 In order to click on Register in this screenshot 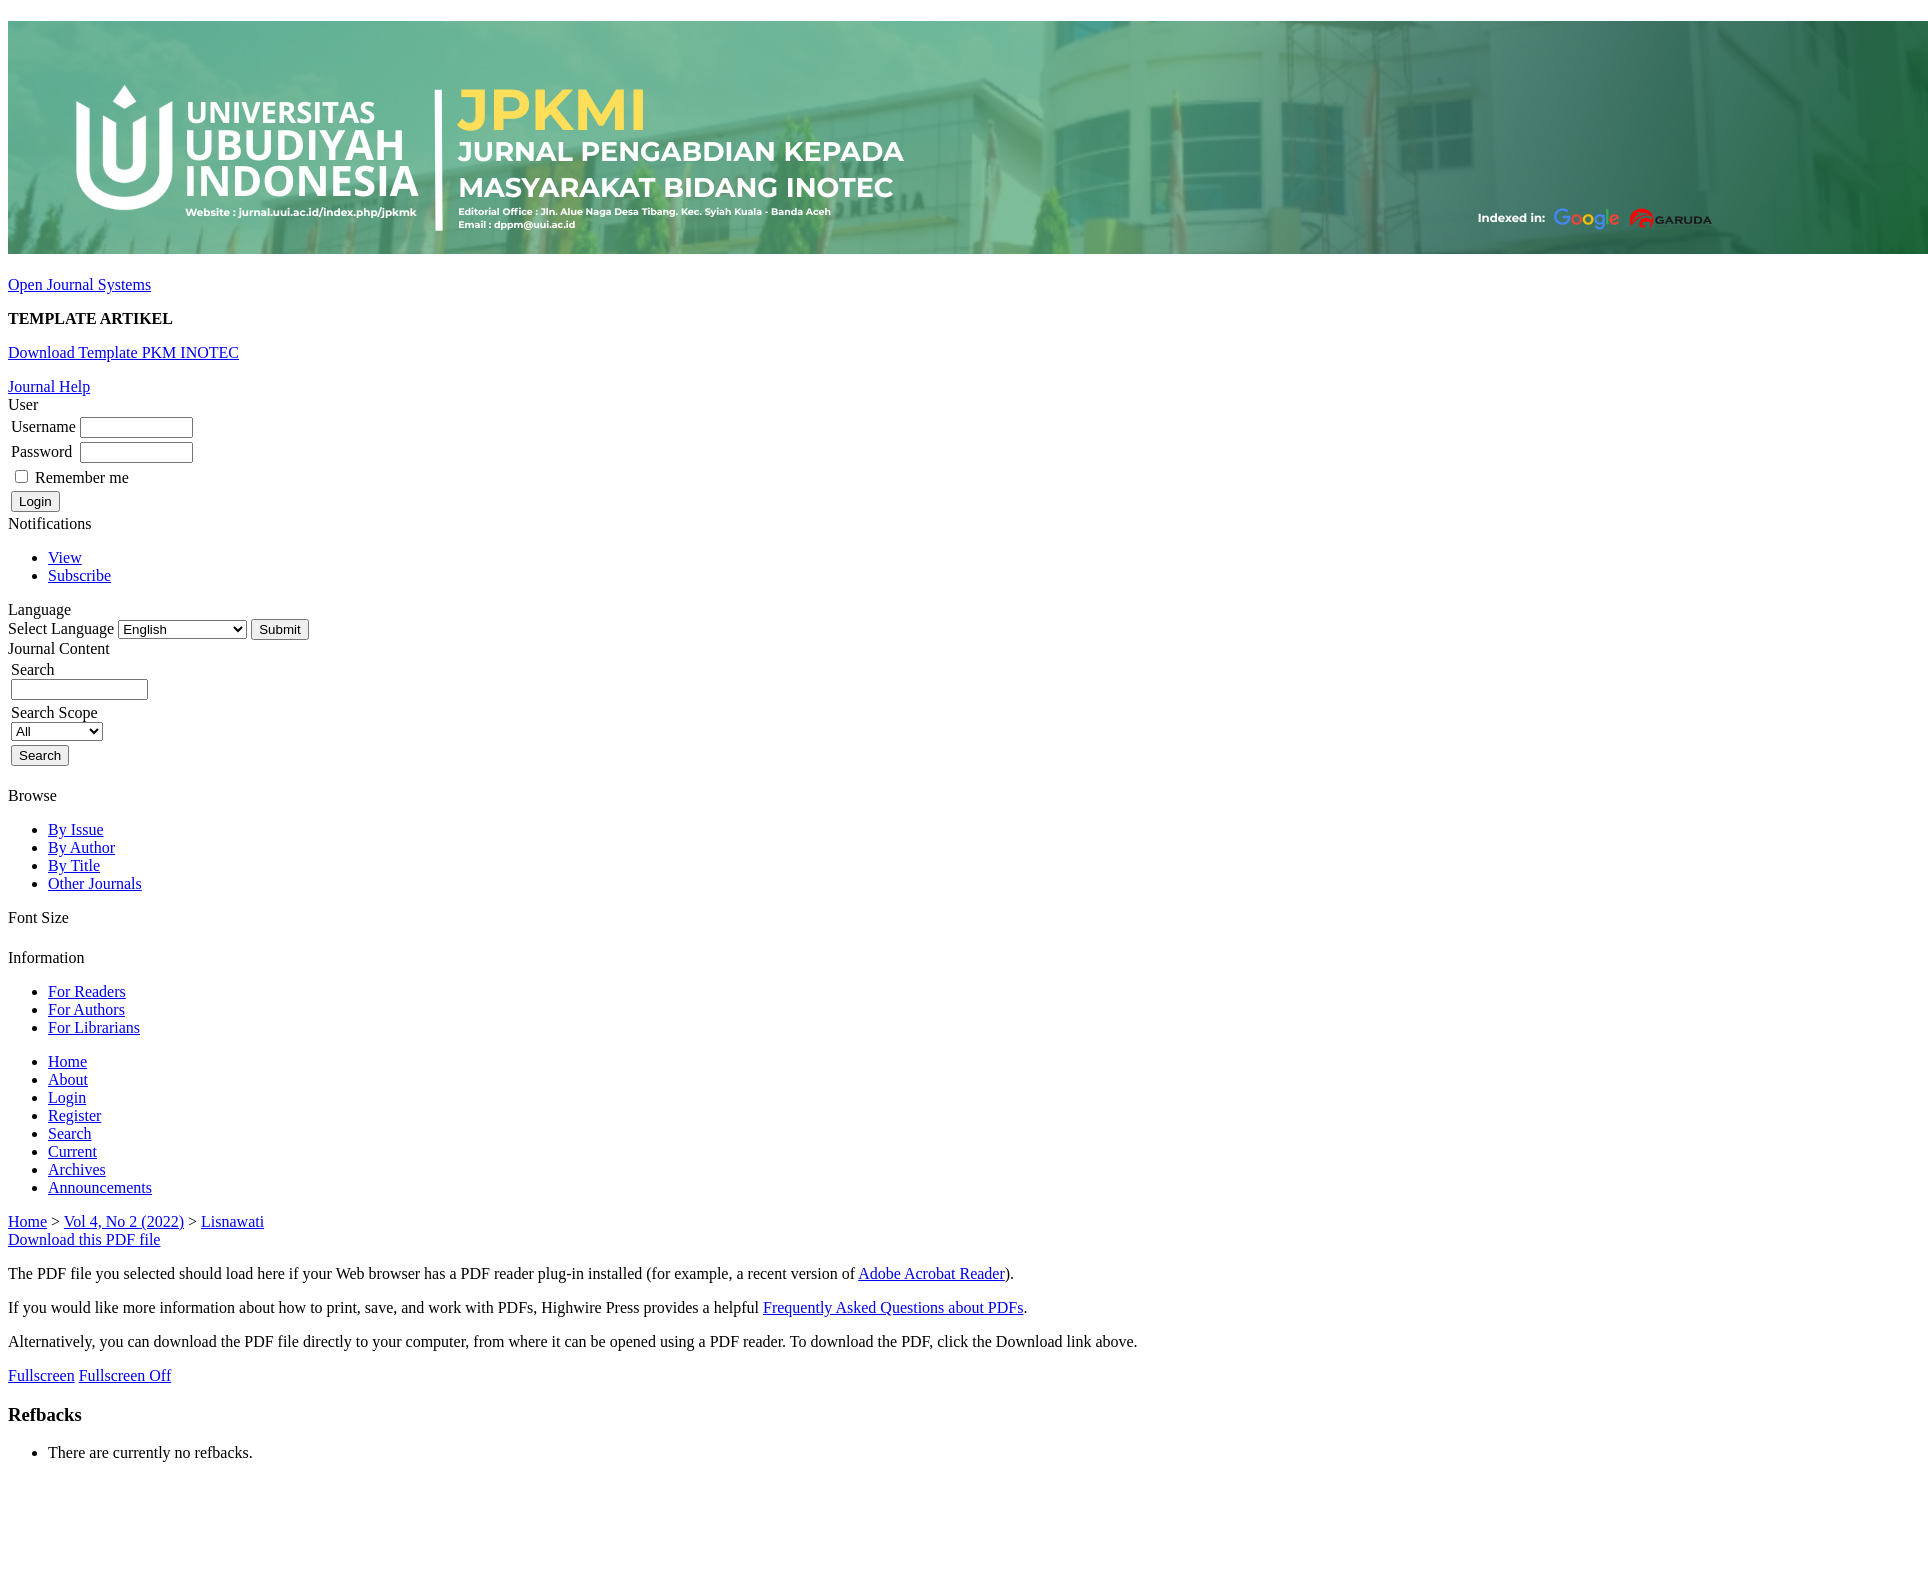, I will do `click(74, 1115)`.